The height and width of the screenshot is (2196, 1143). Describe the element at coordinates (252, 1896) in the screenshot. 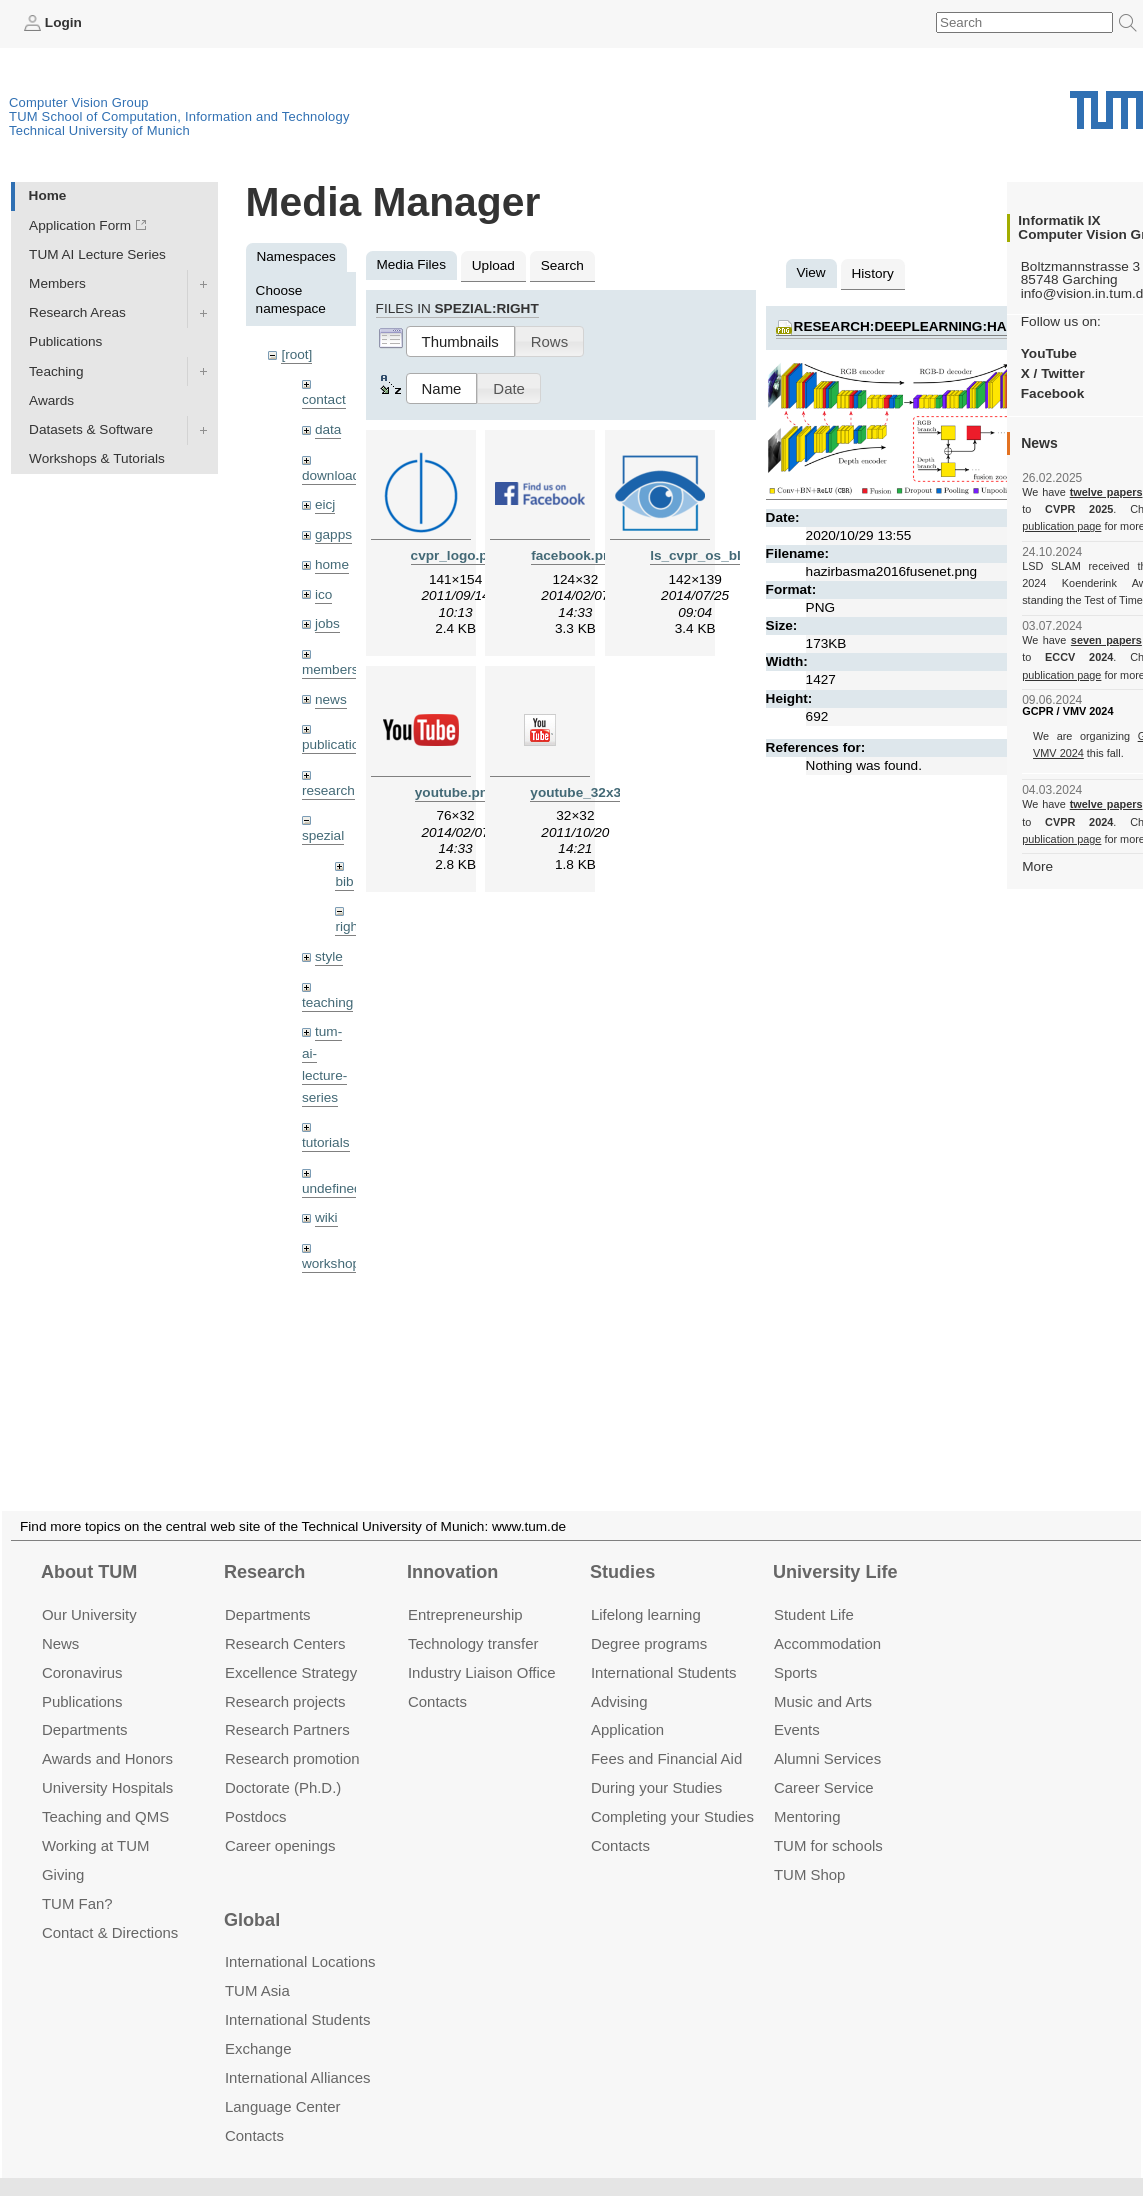

I see `Global` at that location.